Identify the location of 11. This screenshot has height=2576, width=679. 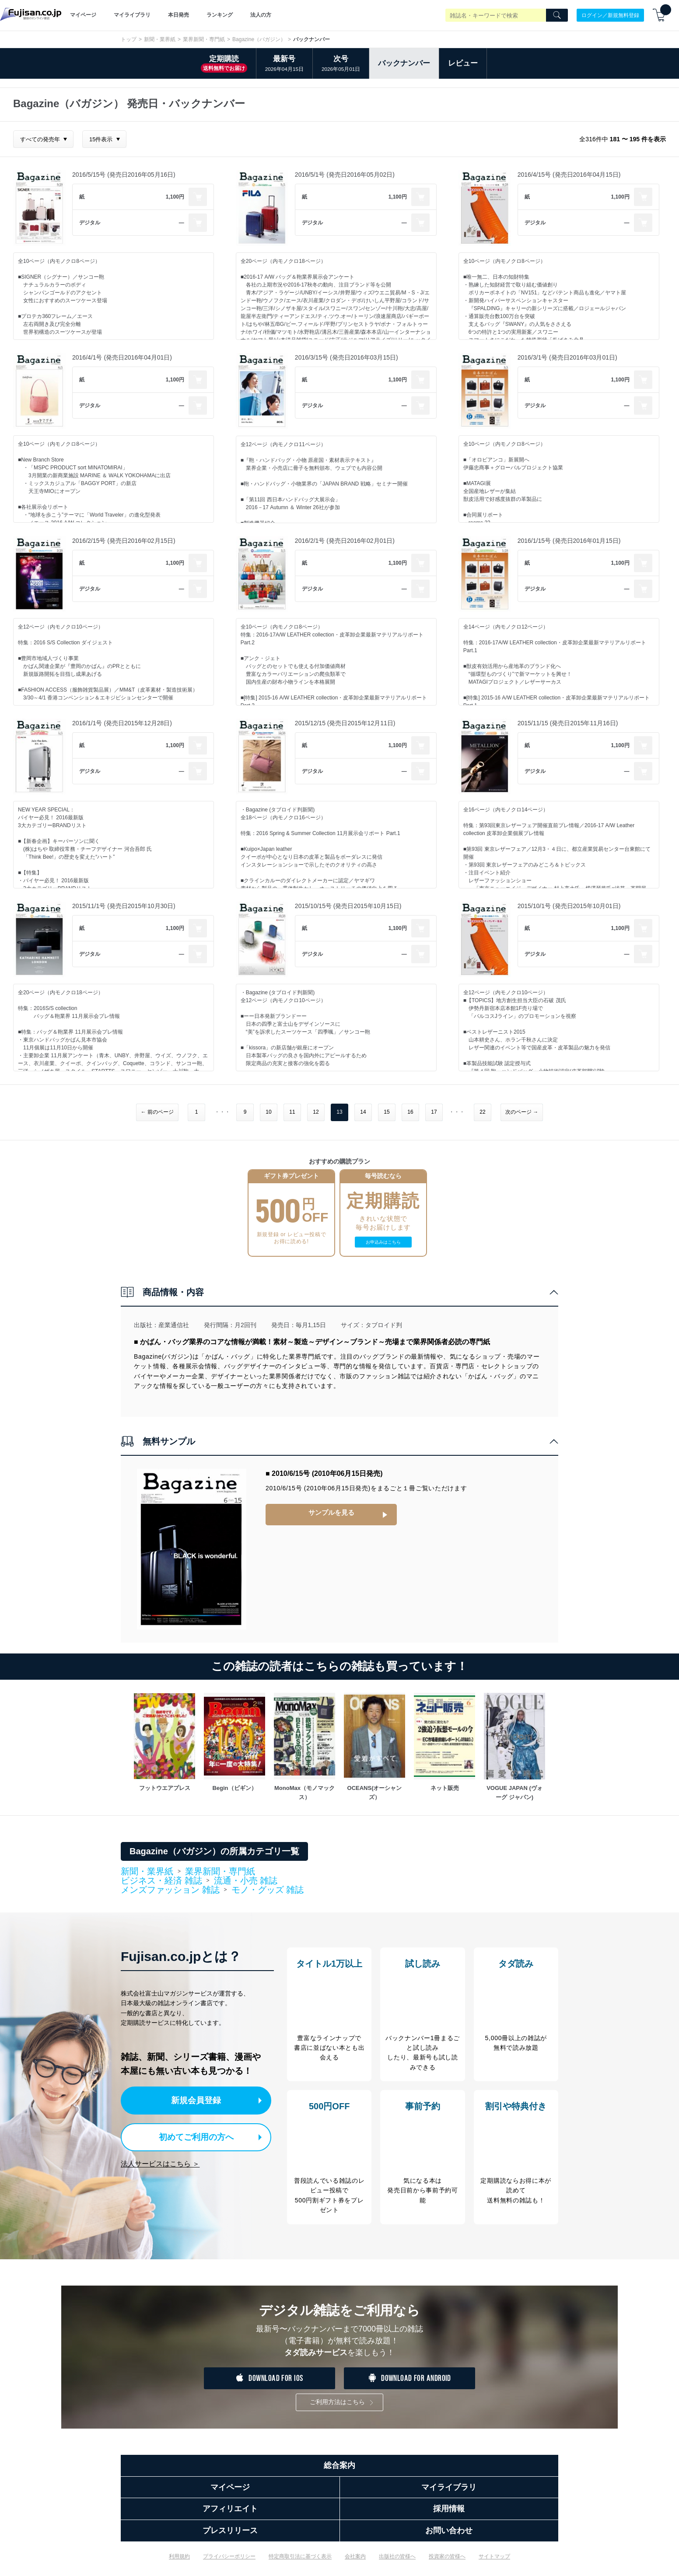
(292, 1112).